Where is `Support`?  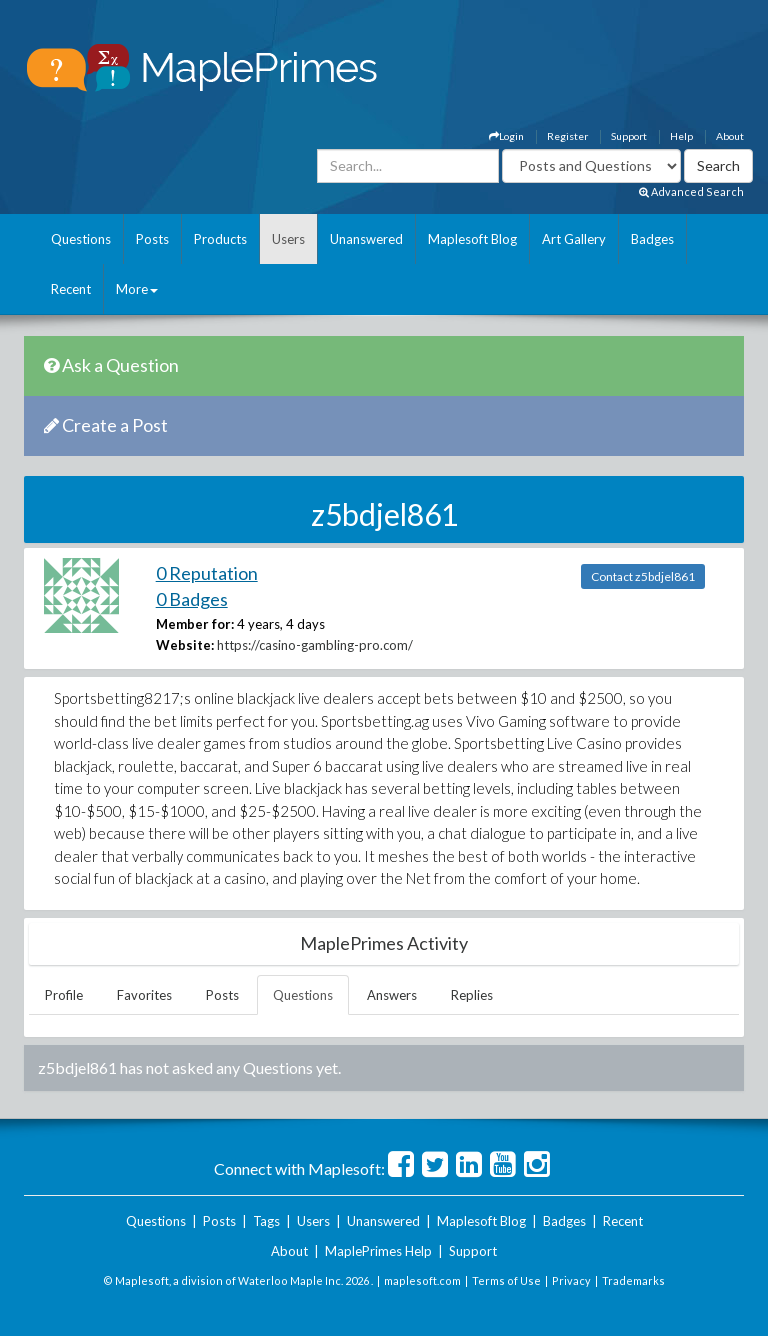
Support is located at coordinates (629, 136).